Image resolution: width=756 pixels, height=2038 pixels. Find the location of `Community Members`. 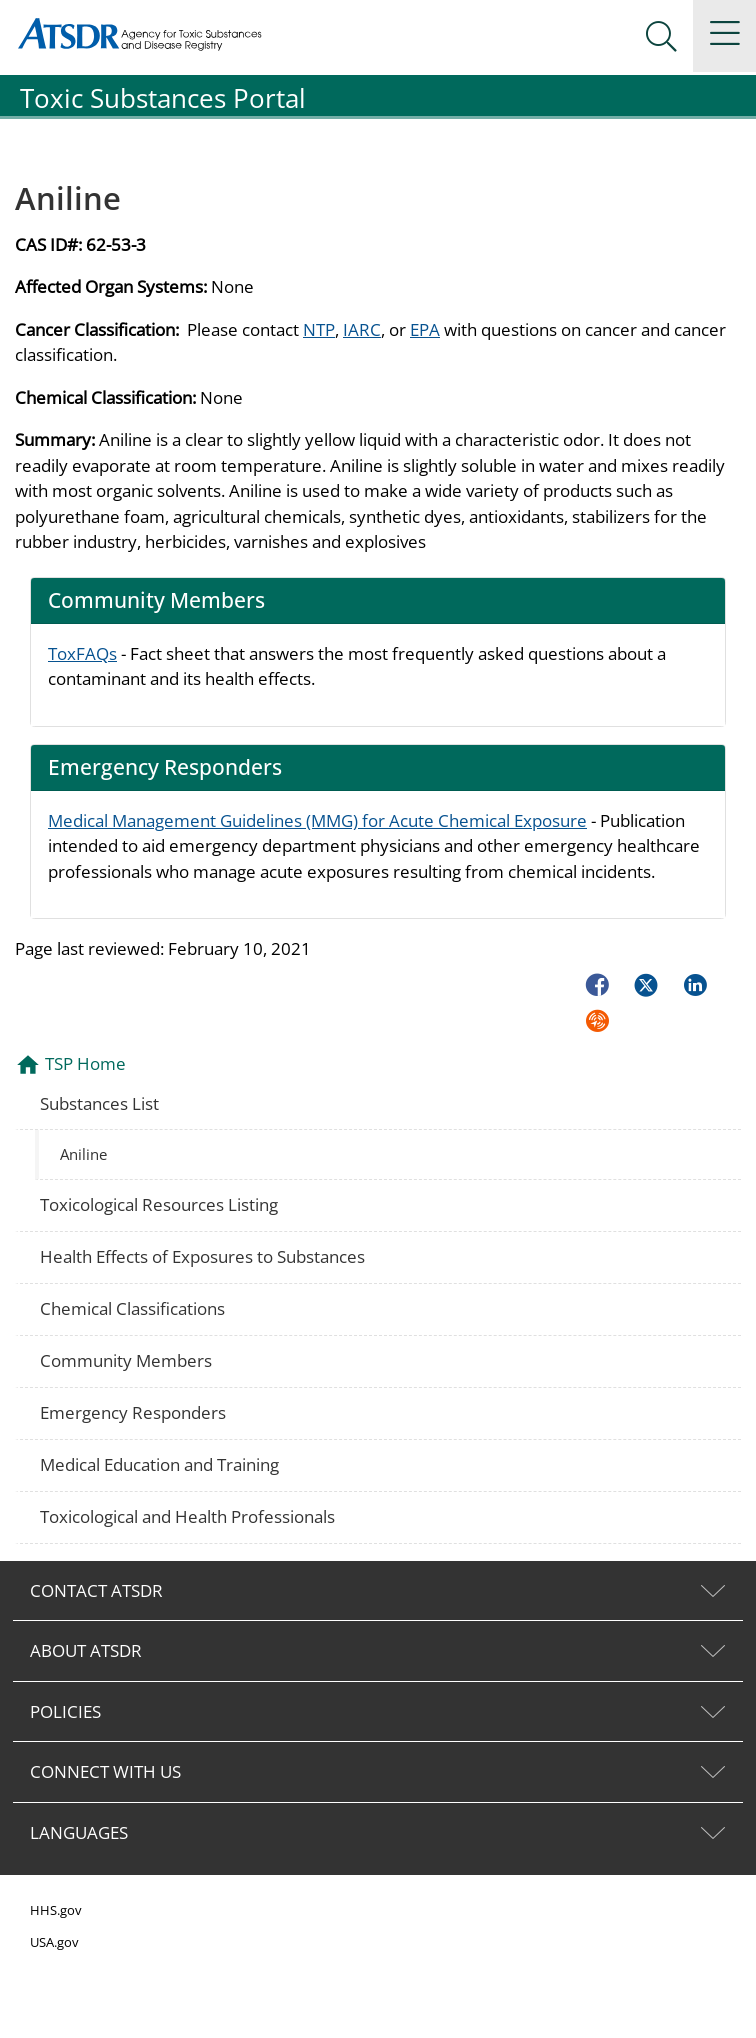

Community Members is located at coordinates (126, 1360).